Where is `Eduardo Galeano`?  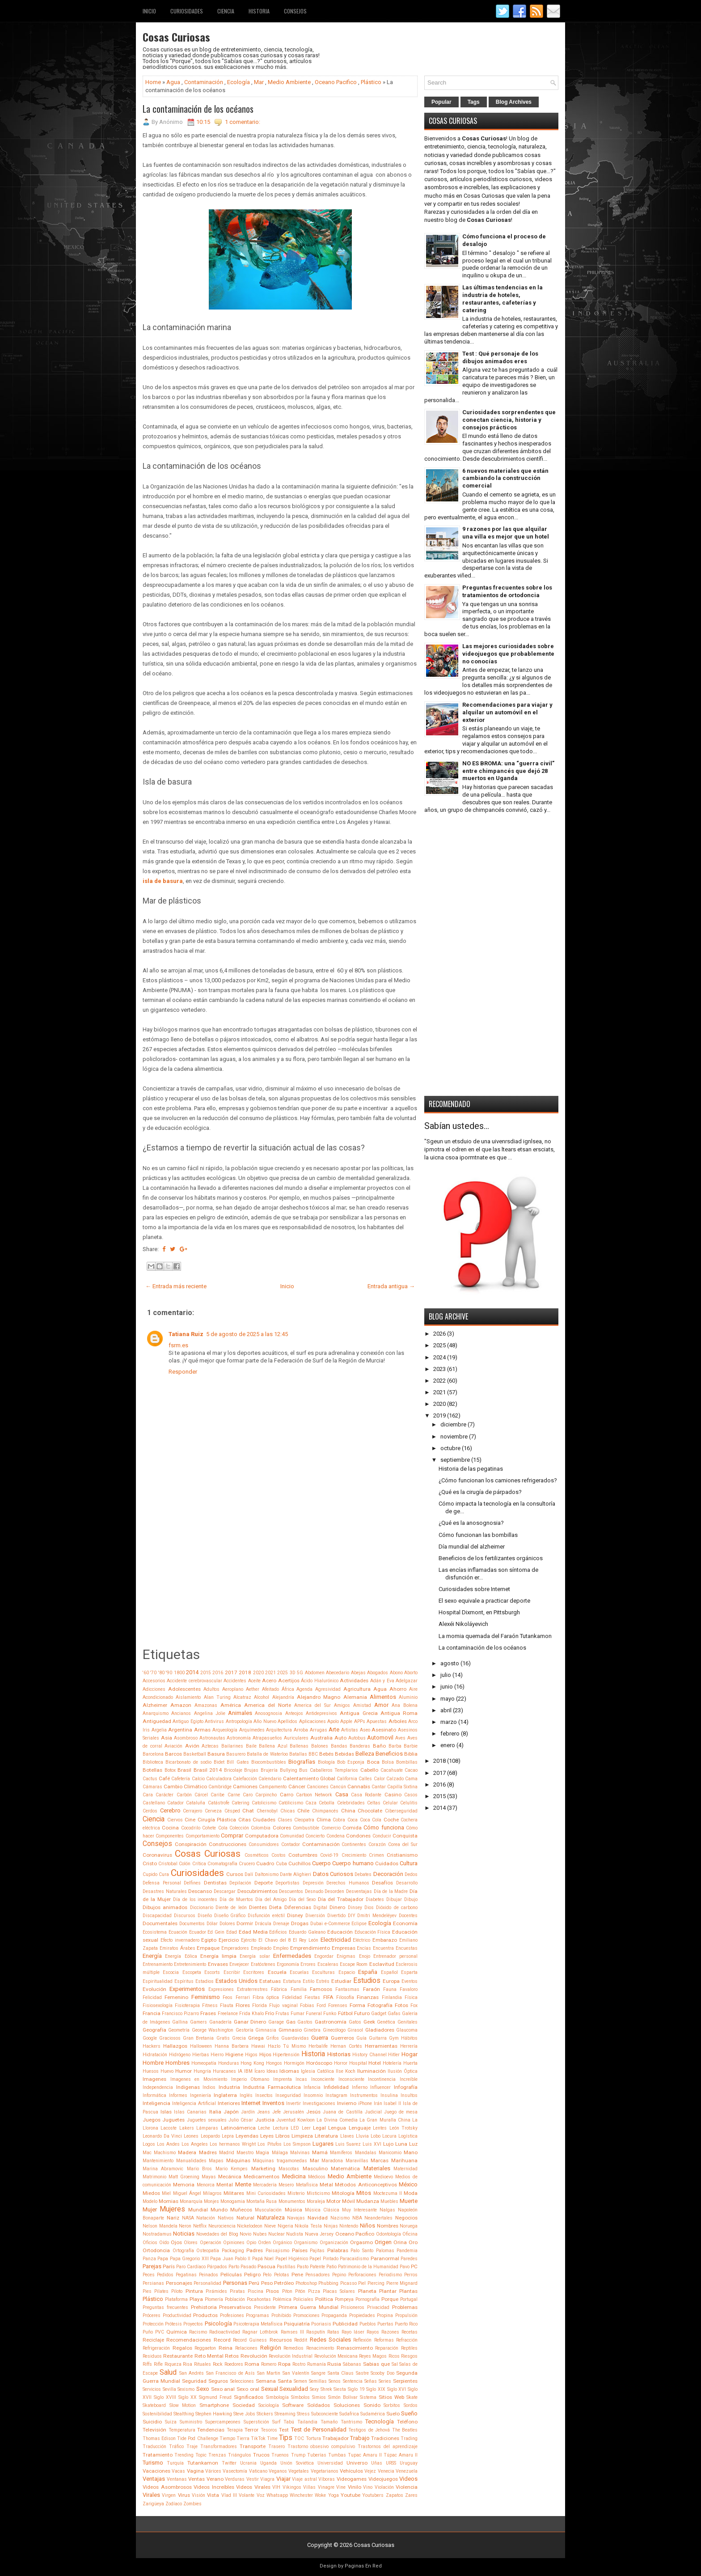
Eduardo Galeano is located at coordinates (307, 1932).